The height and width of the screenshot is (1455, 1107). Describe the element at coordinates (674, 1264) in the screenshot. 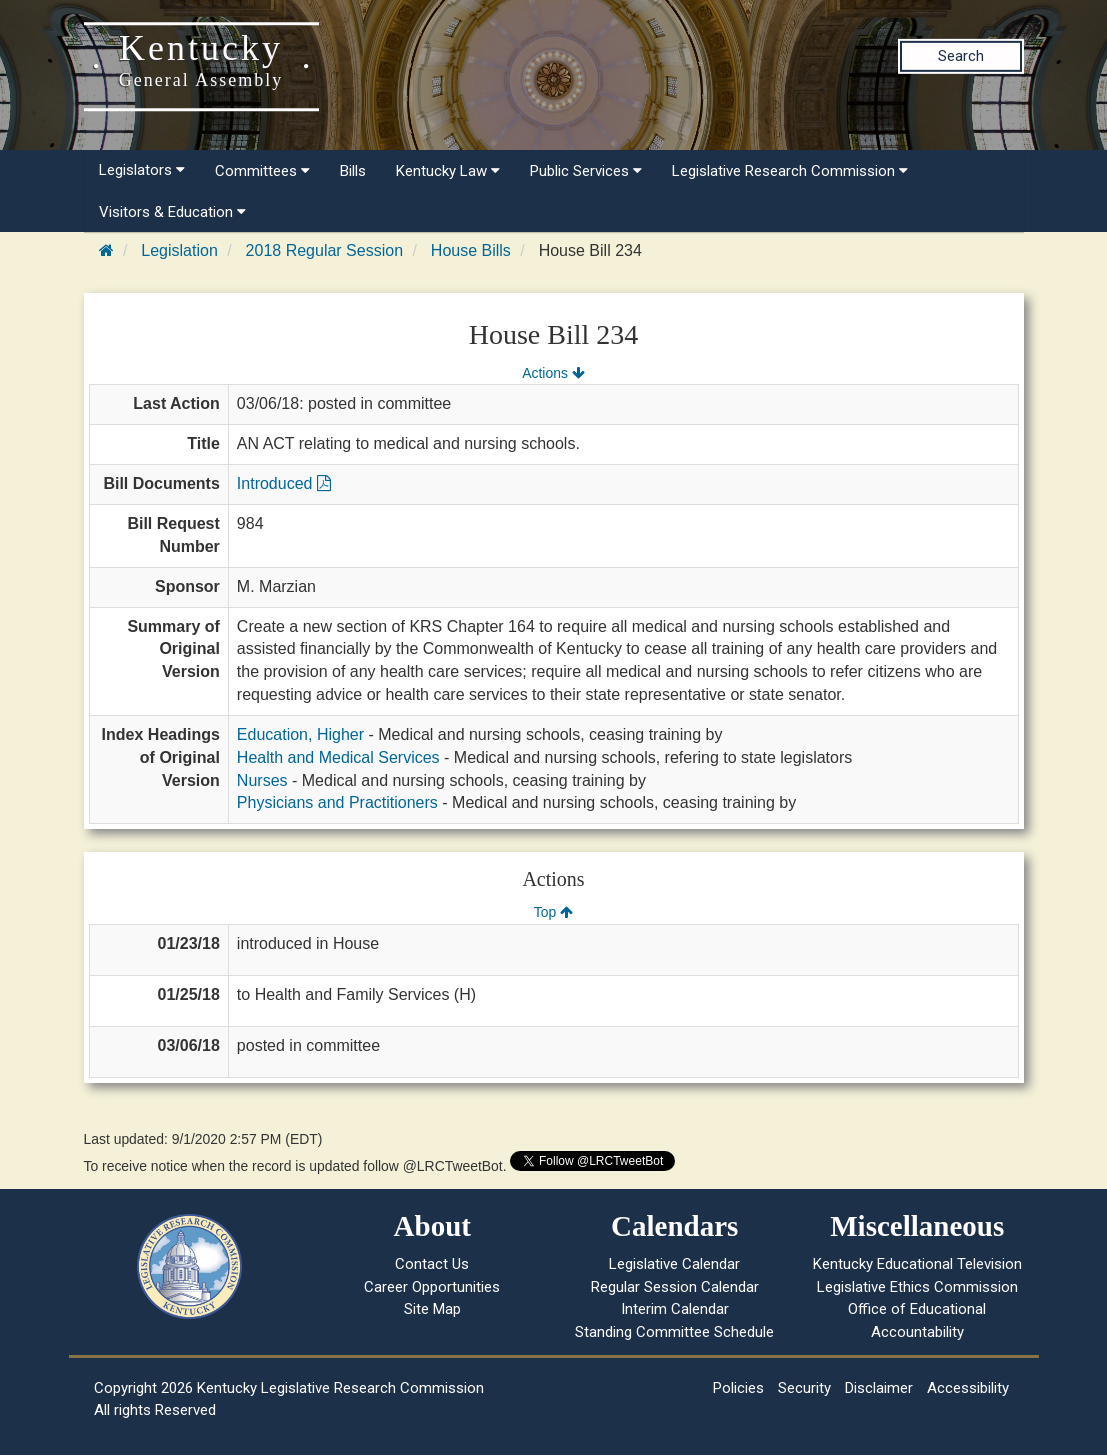

I see `Legislative Calendar` at that location.